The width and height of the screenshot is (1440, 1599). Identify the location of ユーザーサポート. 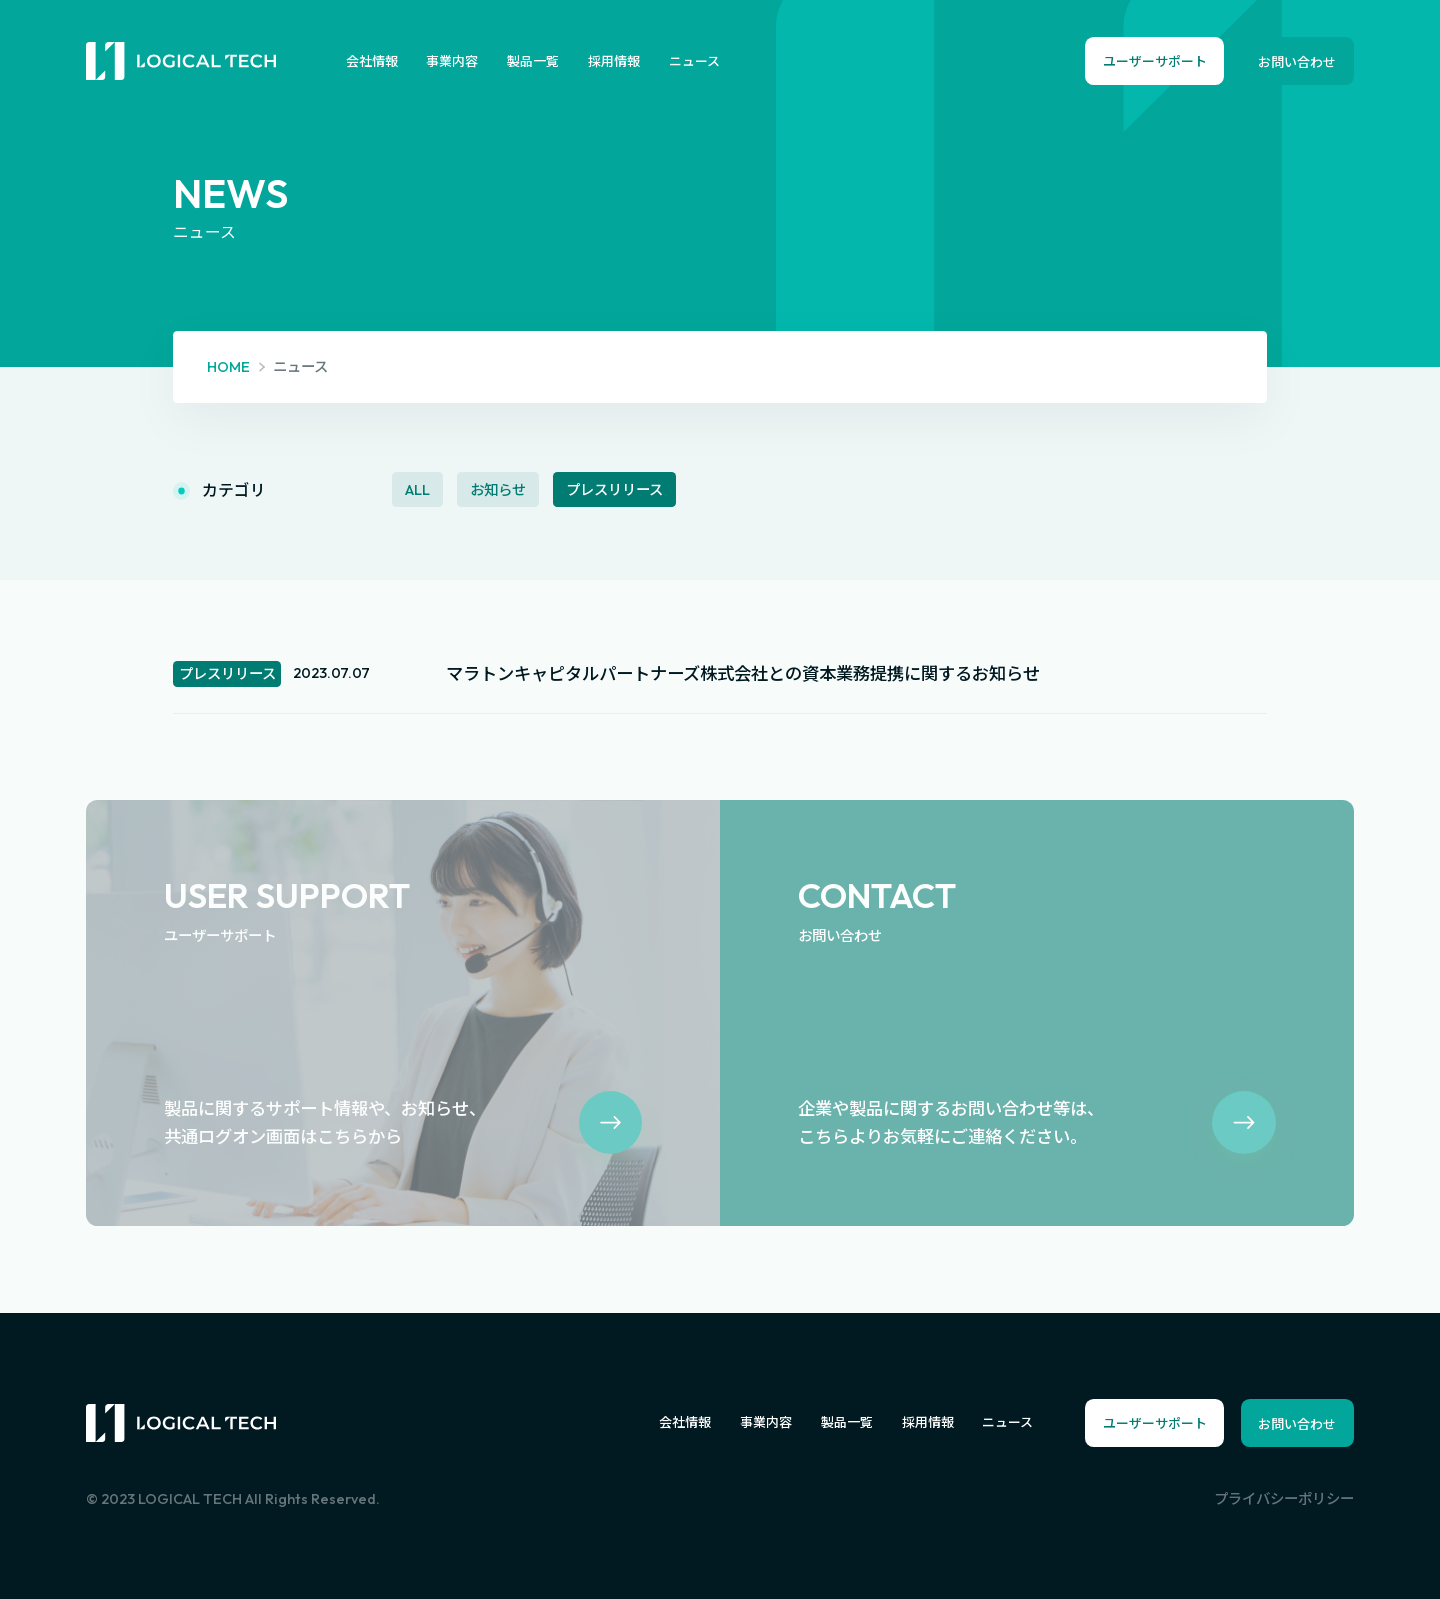
(1155, 61).